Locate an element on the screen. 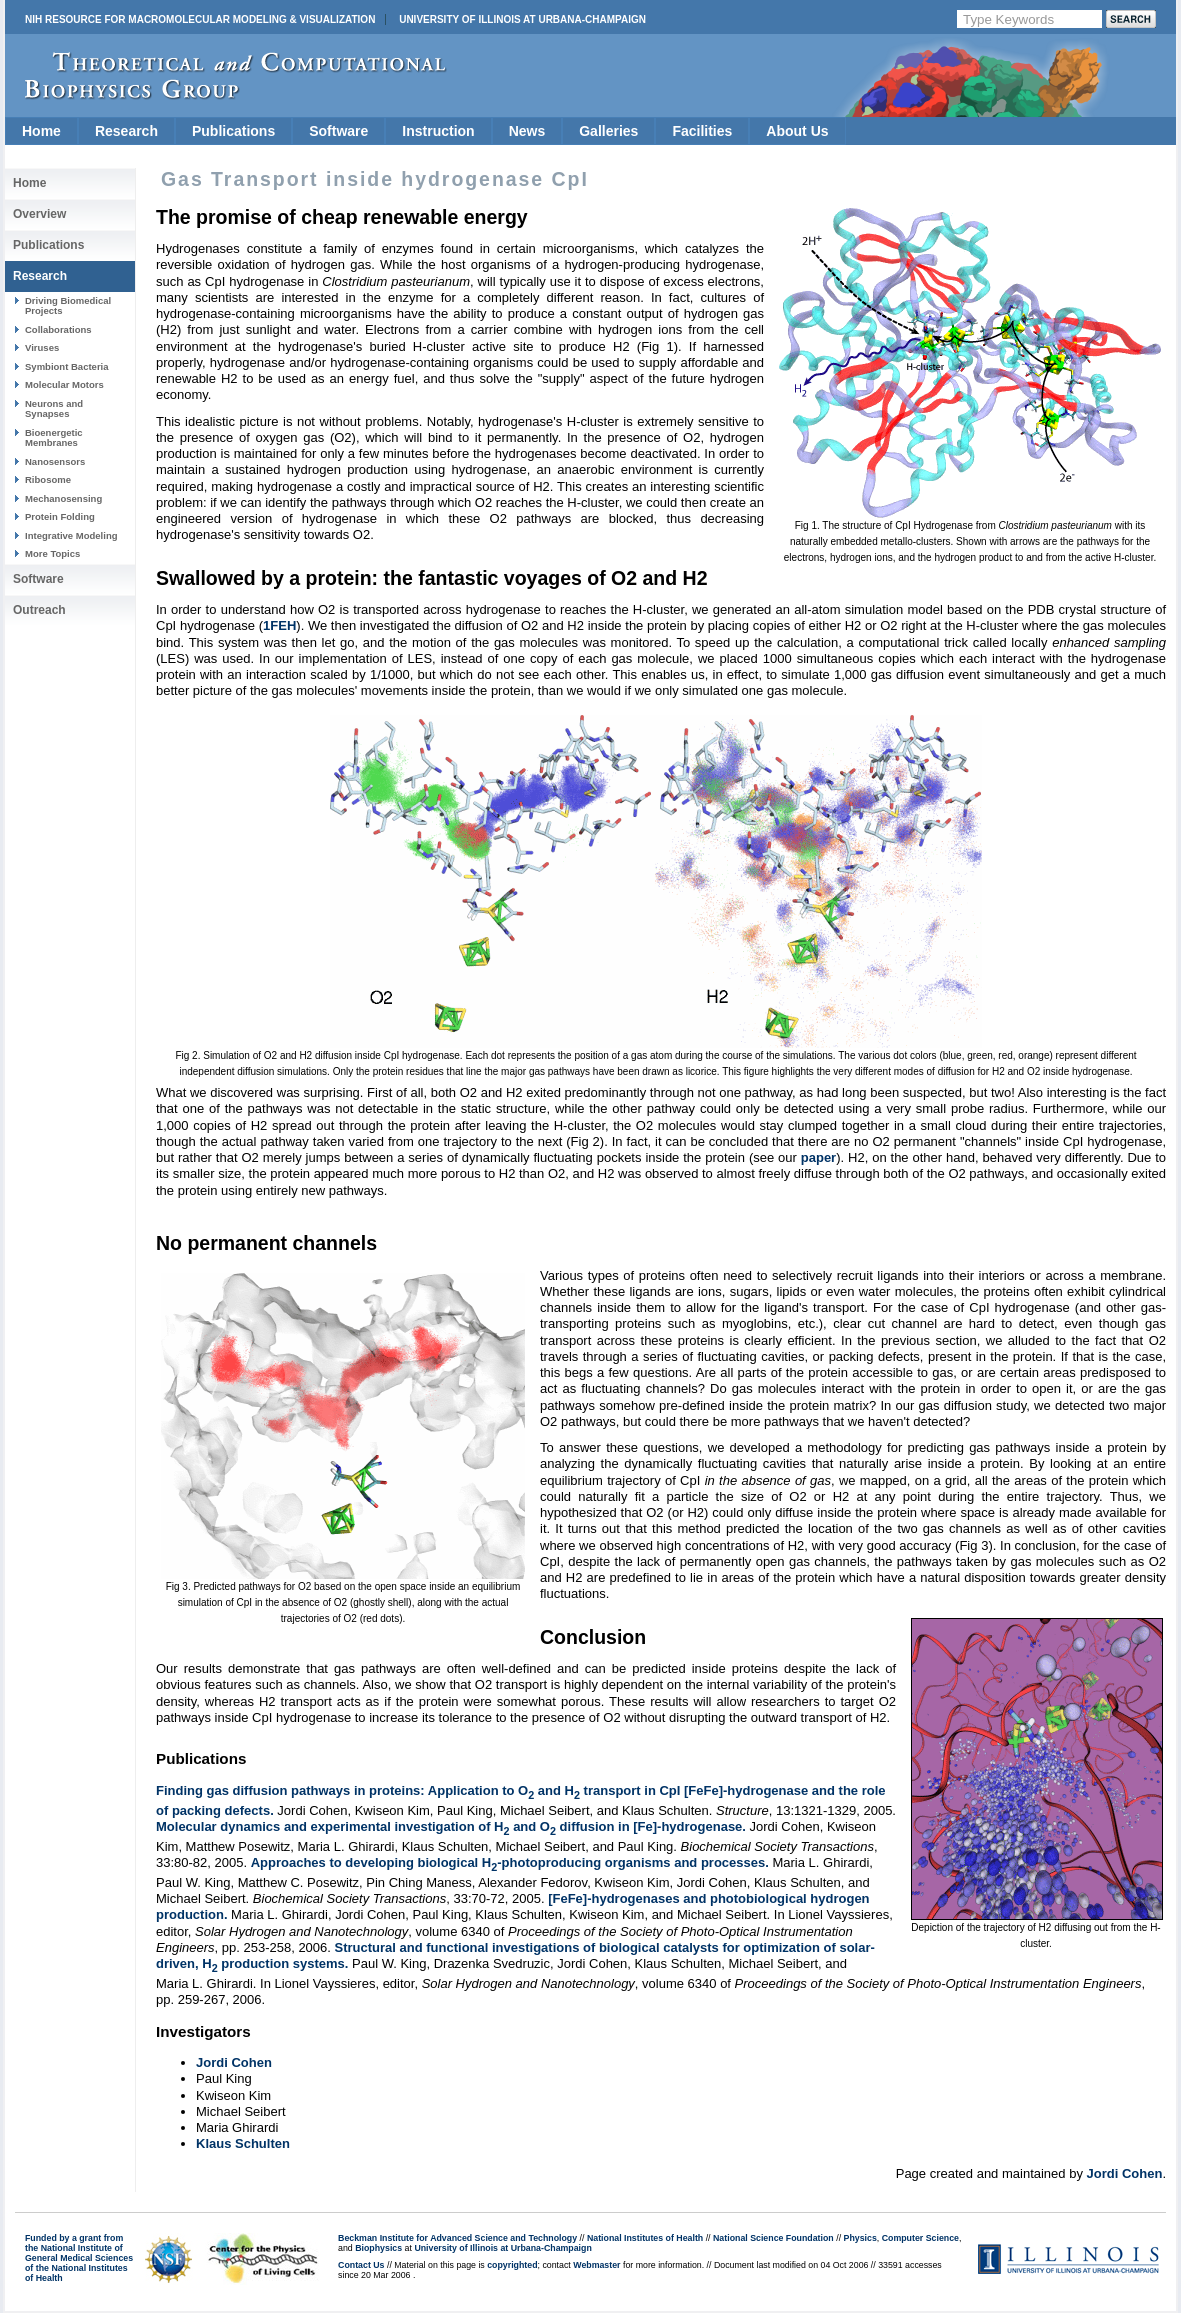 This screenshot has height=2313, width=1181. Driving Biomedical Projects is located at coordinates (68, 305).